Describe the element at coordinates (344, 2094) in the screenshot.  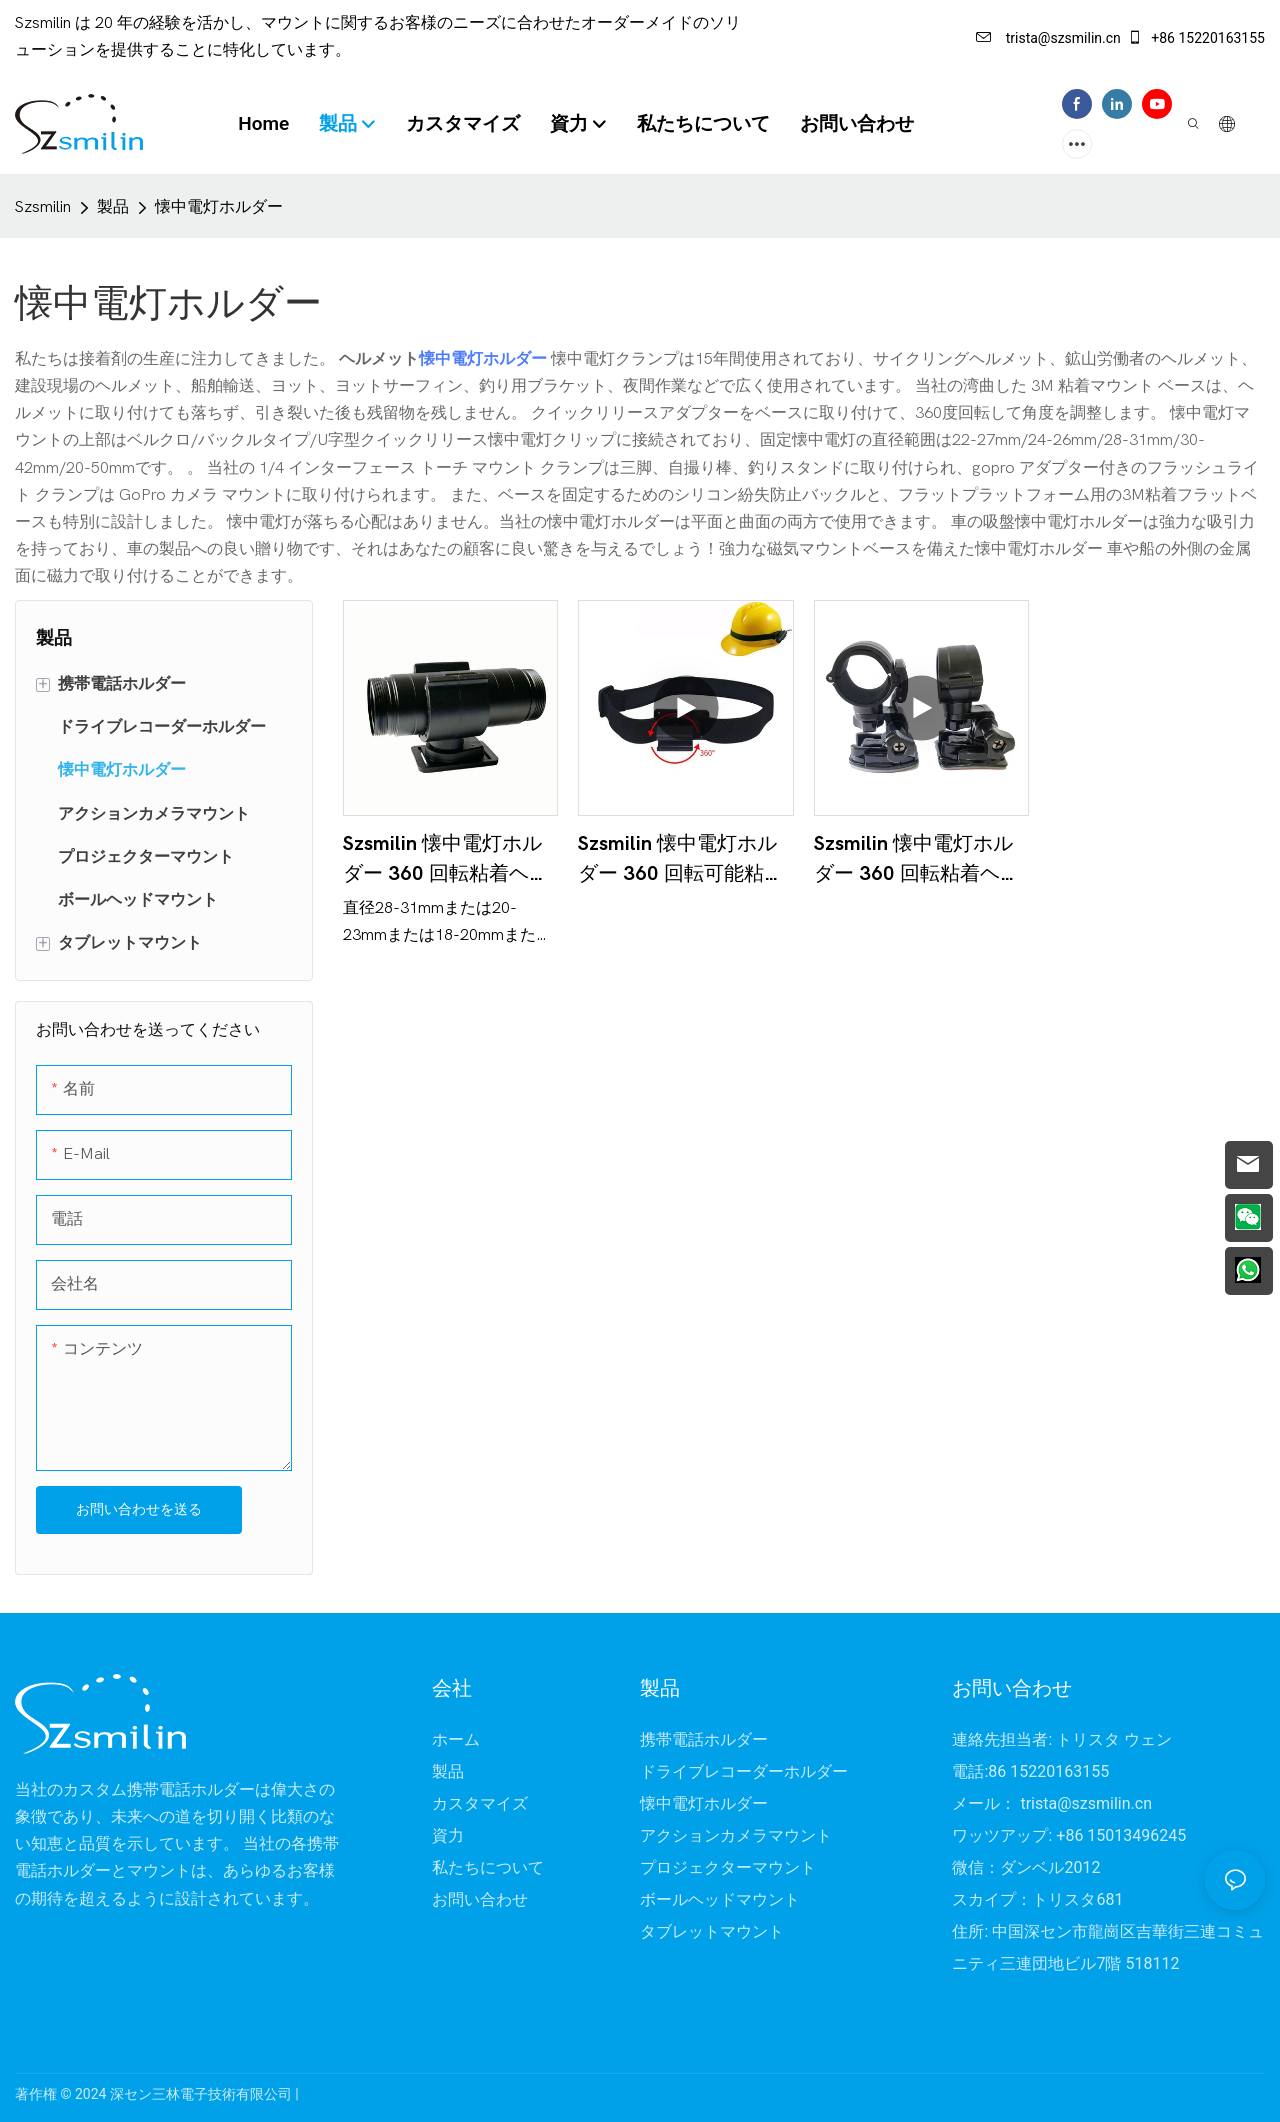
I see `サイトマップ` at that location.